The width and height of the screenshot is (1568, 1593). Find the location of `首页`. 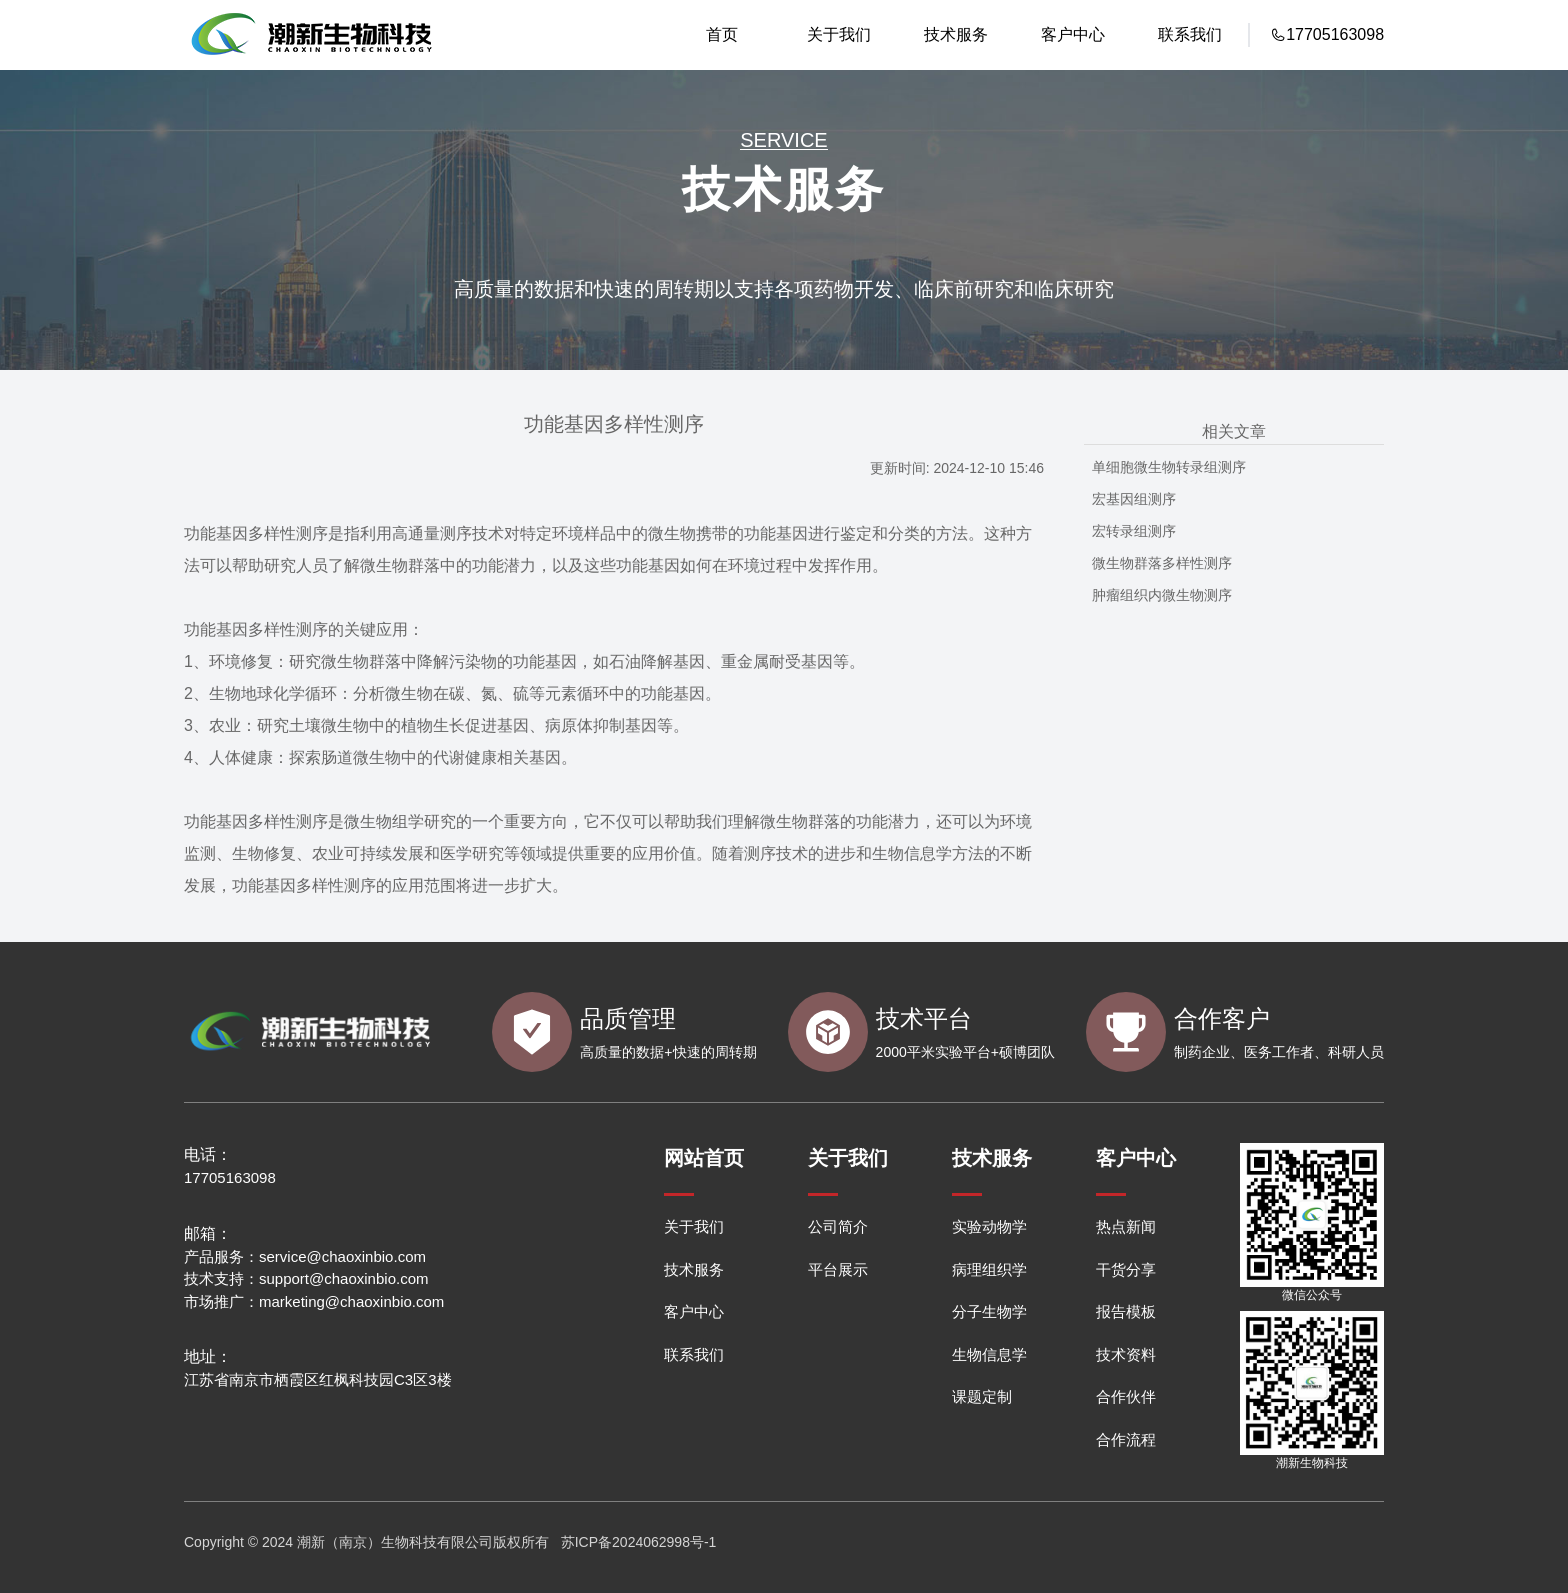

首页 is located at coordinates (722, 34).